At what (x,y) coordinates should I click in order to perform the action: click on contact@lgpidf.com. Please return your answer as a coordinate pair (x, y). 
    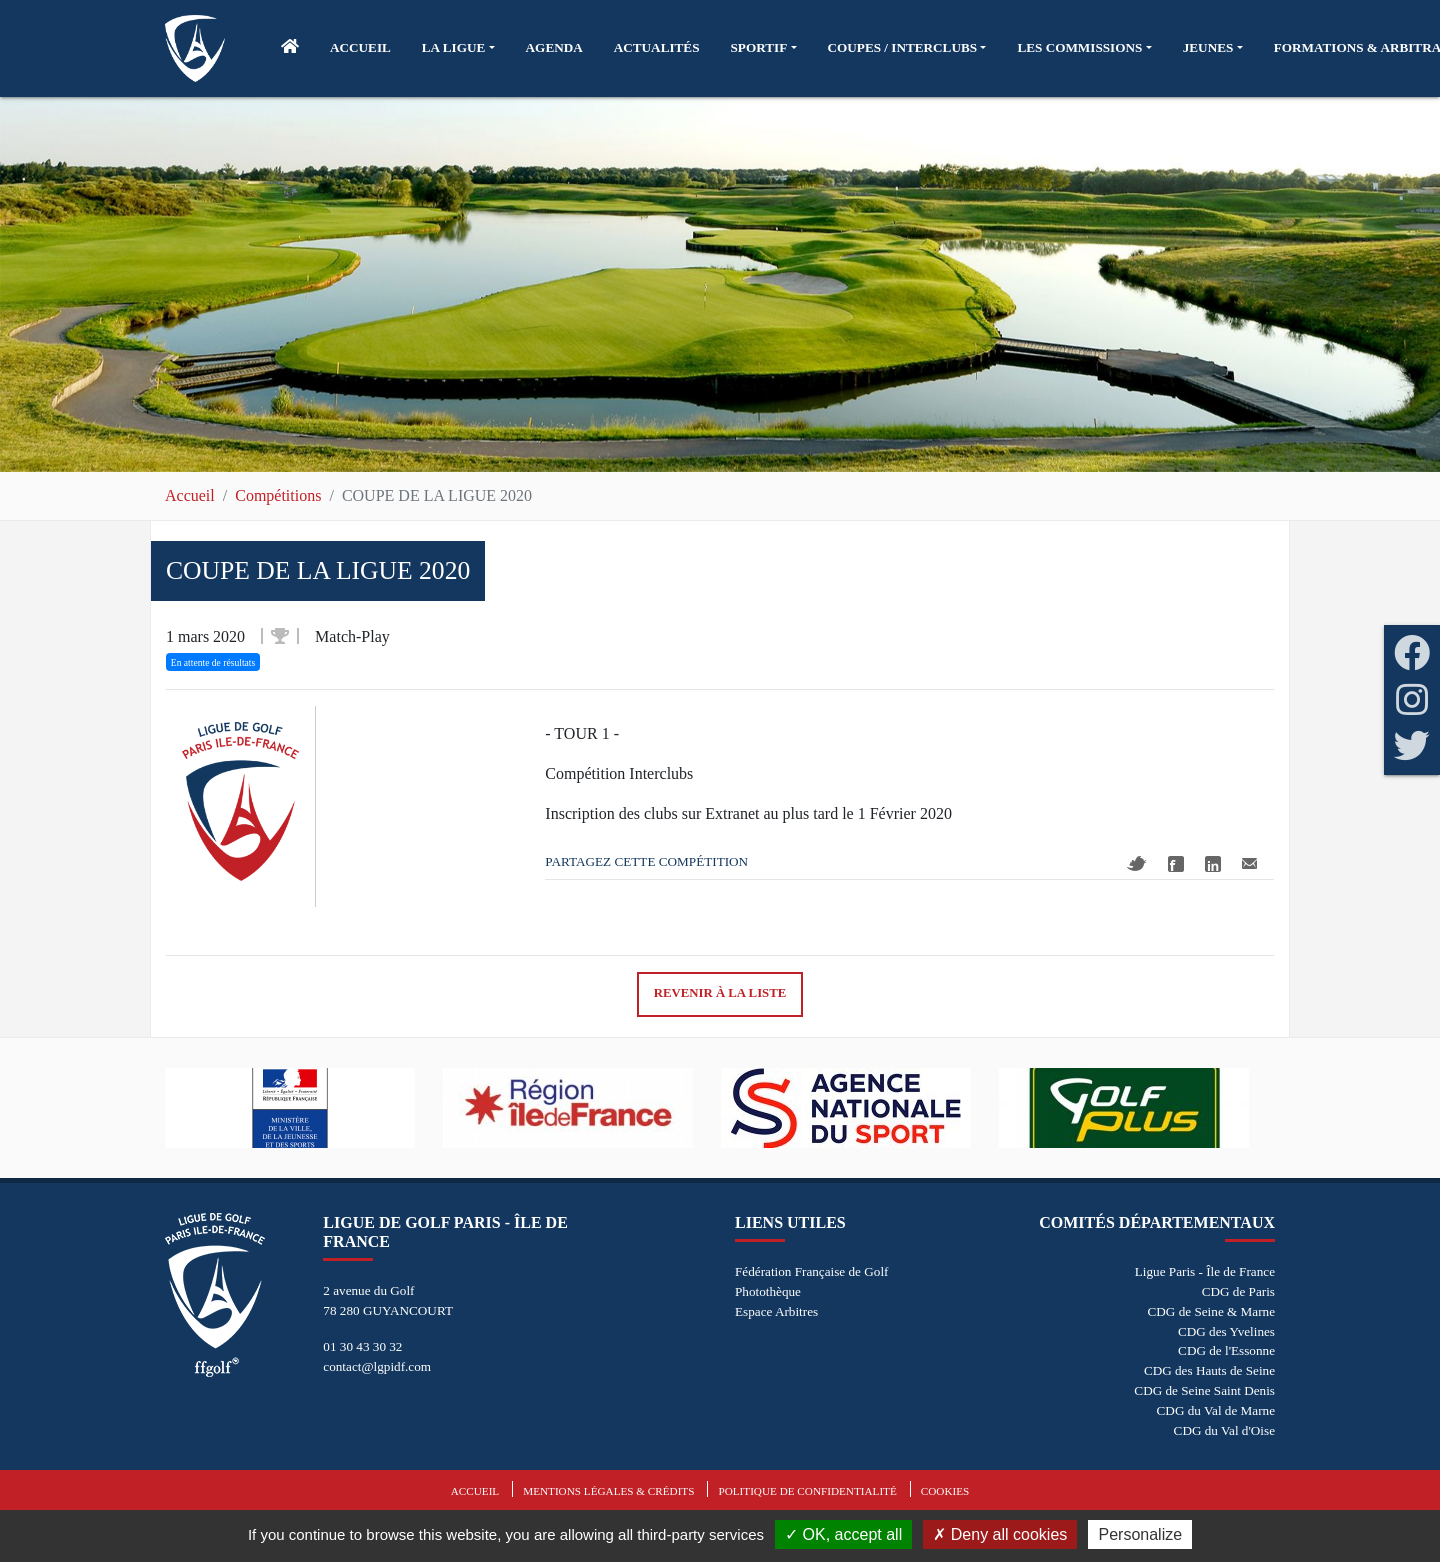
    Looking at the image, I should click on (377, 1366).